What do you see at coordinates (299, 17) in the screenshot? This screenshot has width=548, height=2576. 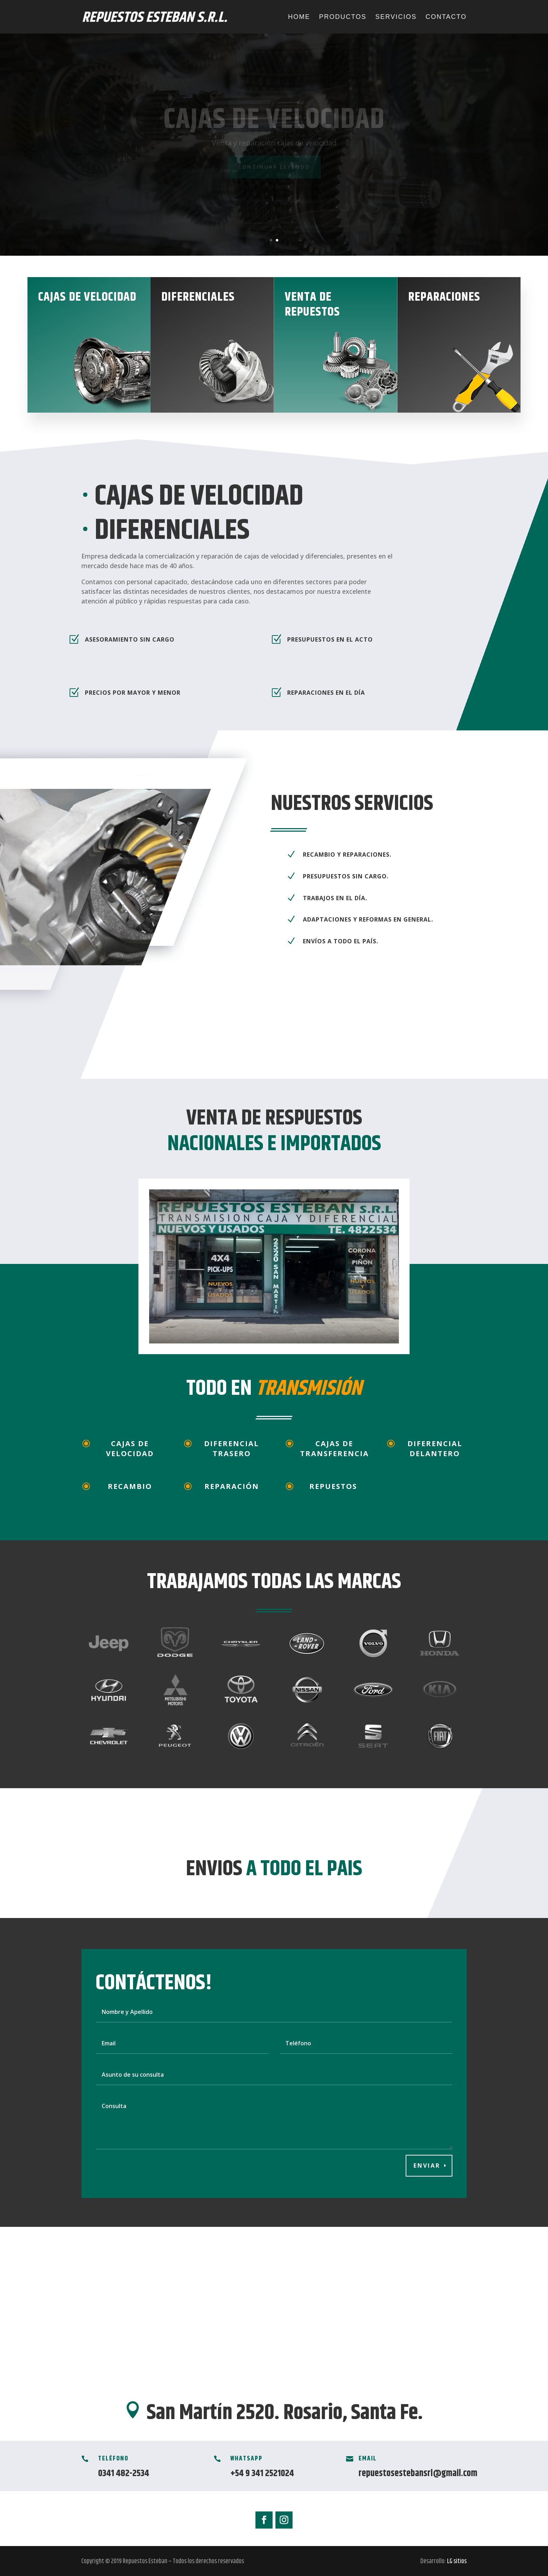 I see `Home` at bounding box center [299, 17].